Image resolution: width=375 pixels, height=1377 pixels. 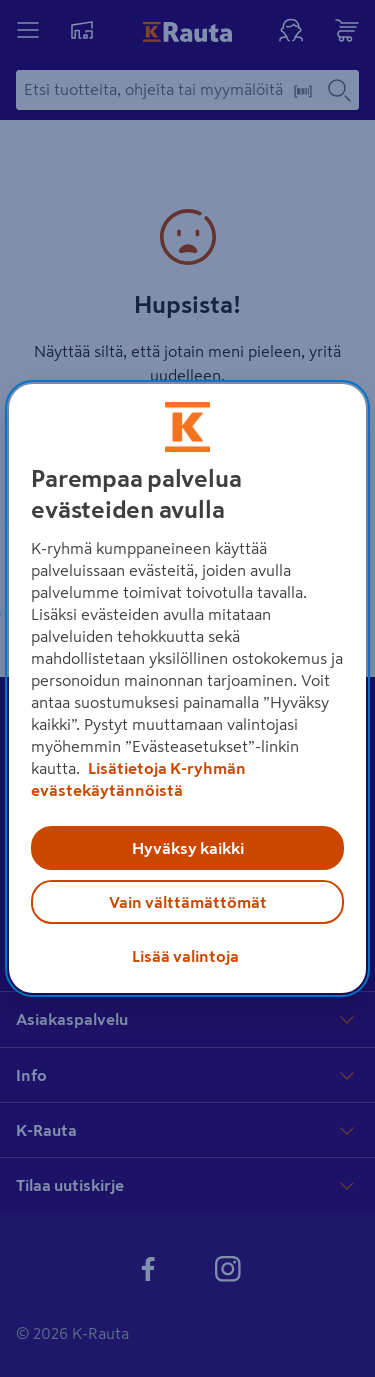 What do you see at coordinates (185, 956) in the screenshot?
I see `Lisää valintoja [Lisää valintoja, Avaa asetuskeskuksen valintaikkunan]` at bounding box center [185, 956].